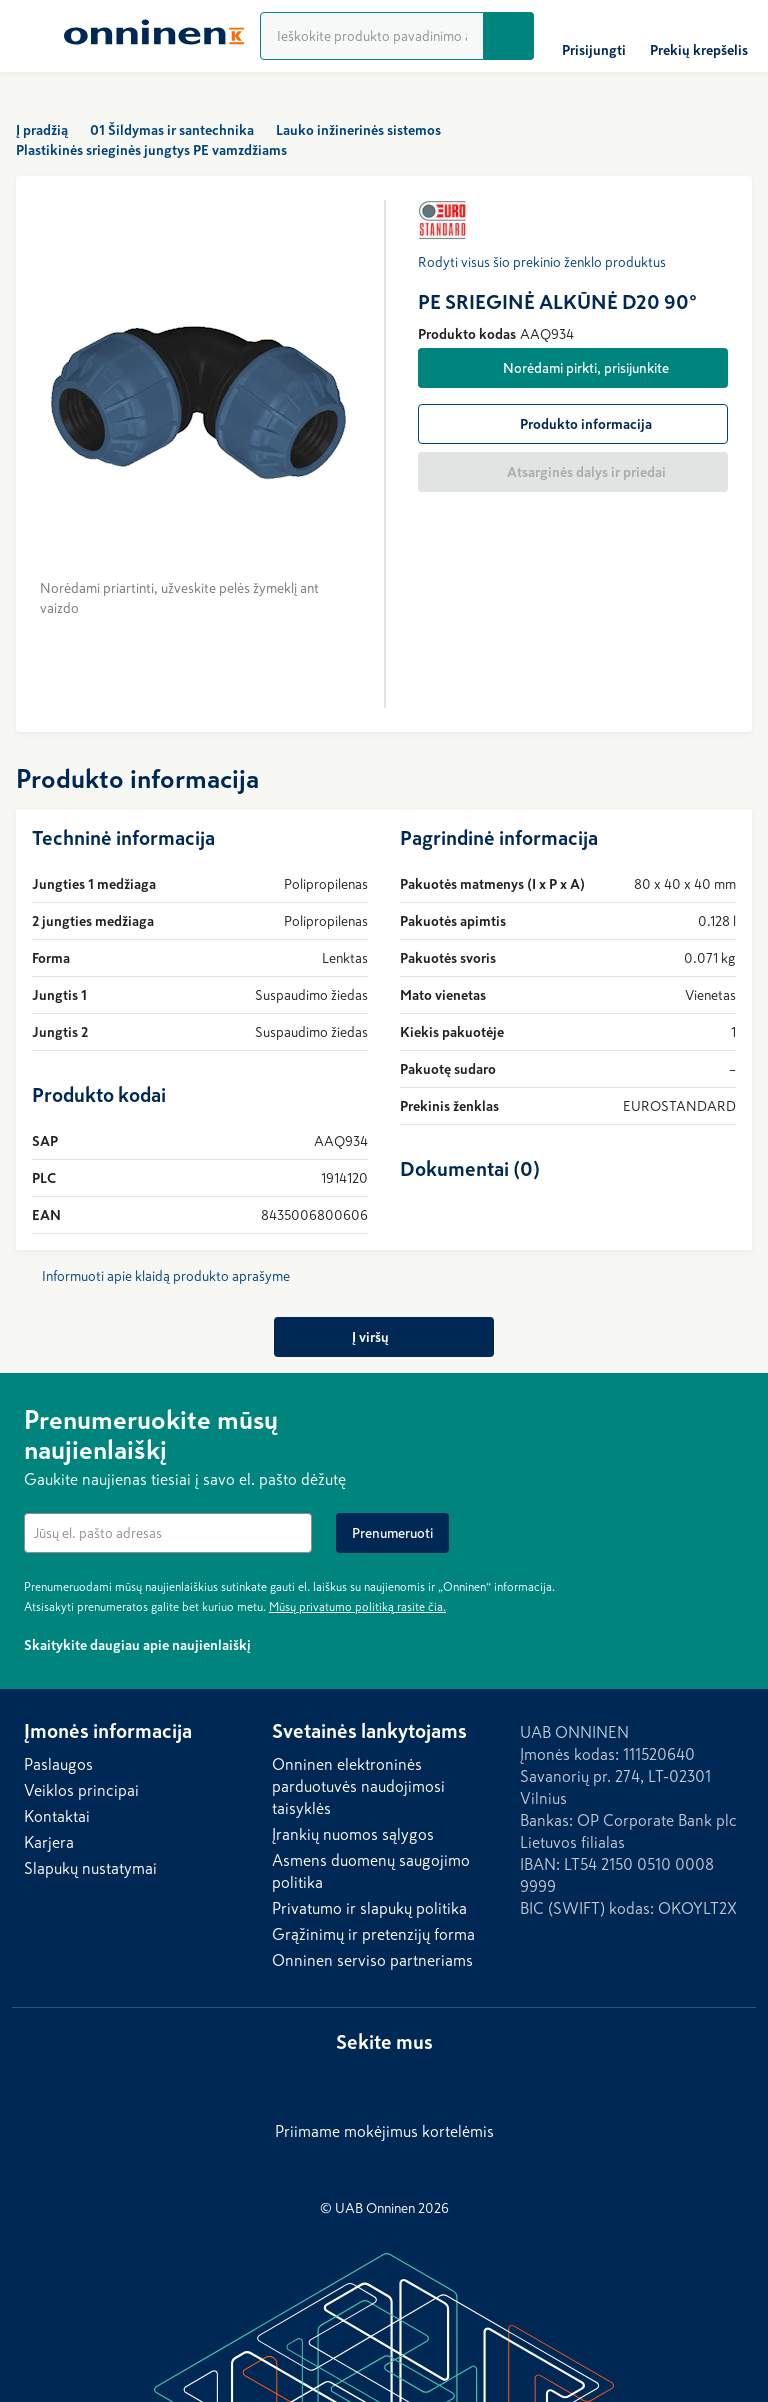 The image size is (768, 2402). I want to click on Paslaugos, so click(58, 1764).